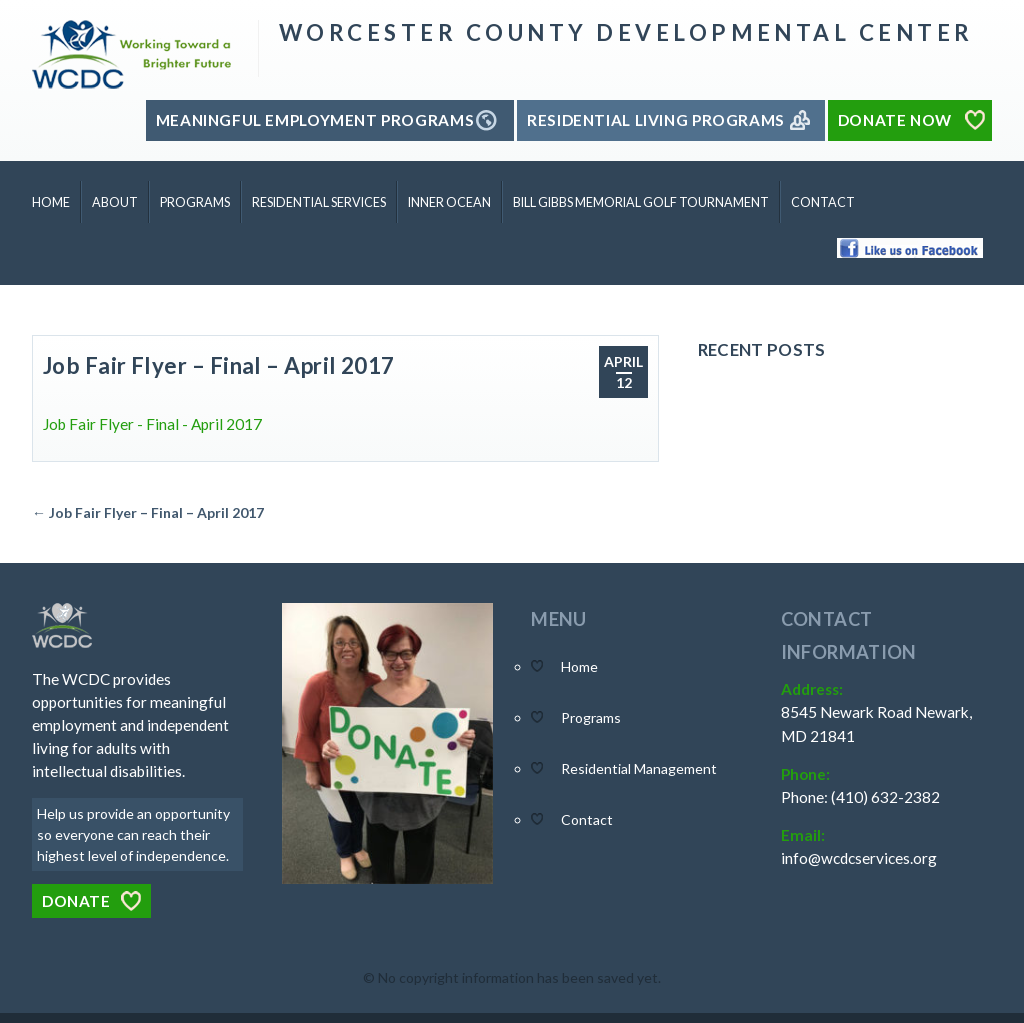 Image resolution: width=1024 pixels, height=1023 pixels. I want to click on Contact, so click(823, 202).